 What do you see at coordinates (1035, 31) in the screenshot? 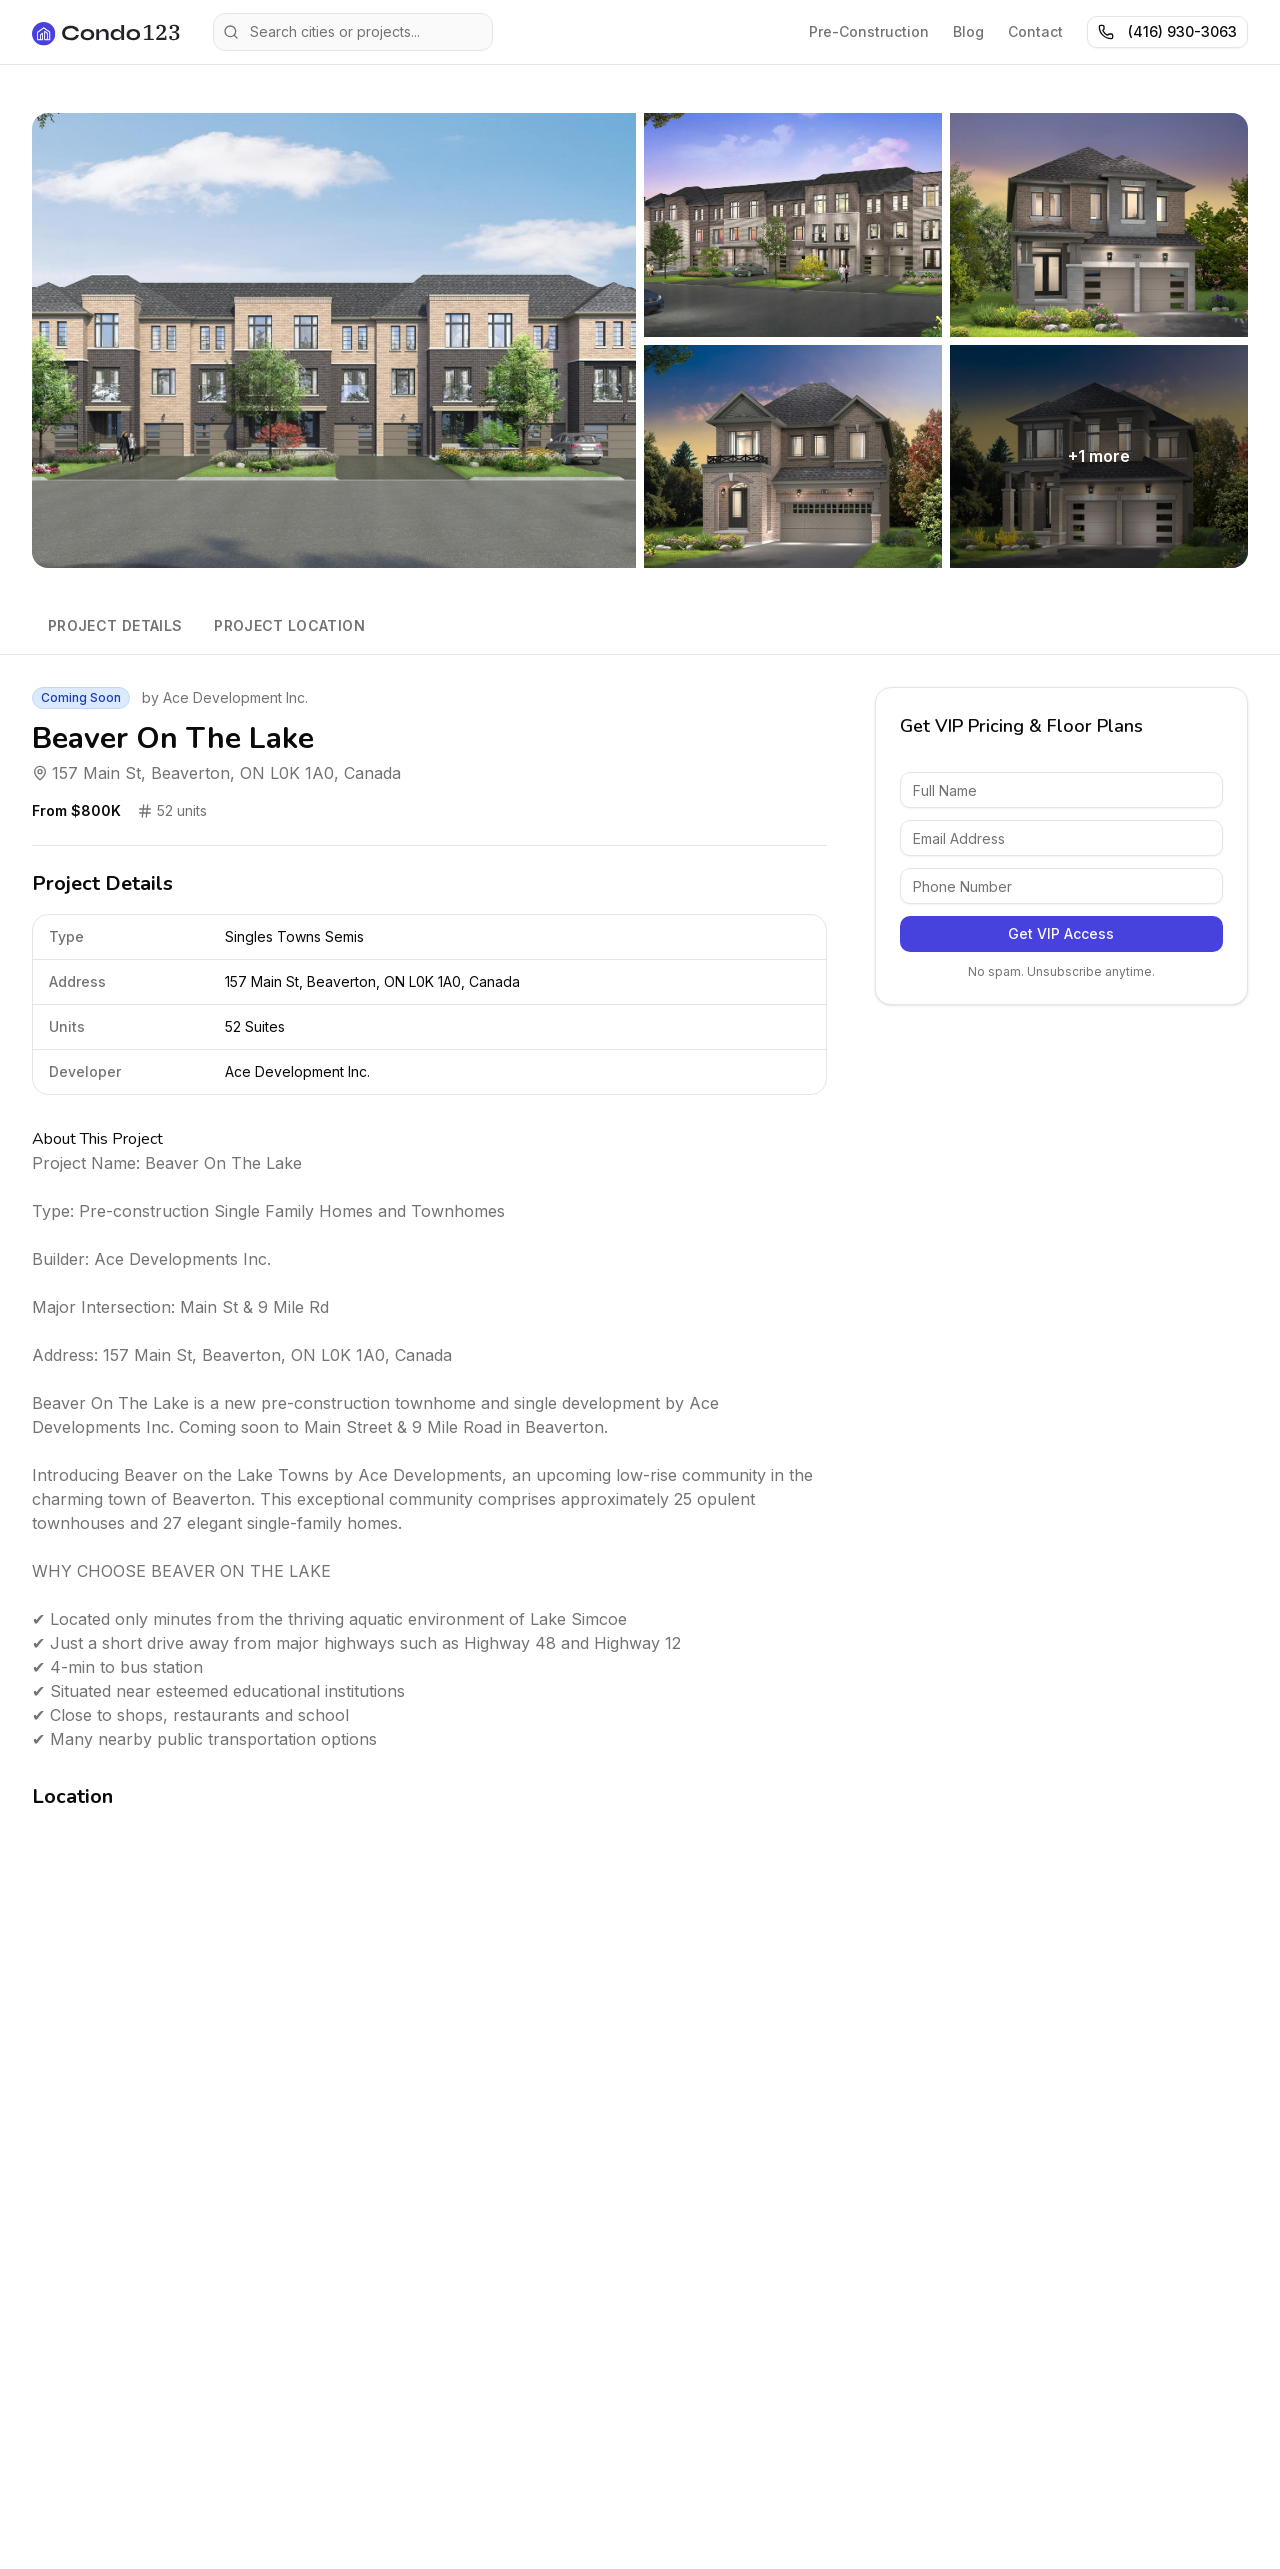
I see `Contact` at bounding box center [1035, 31].